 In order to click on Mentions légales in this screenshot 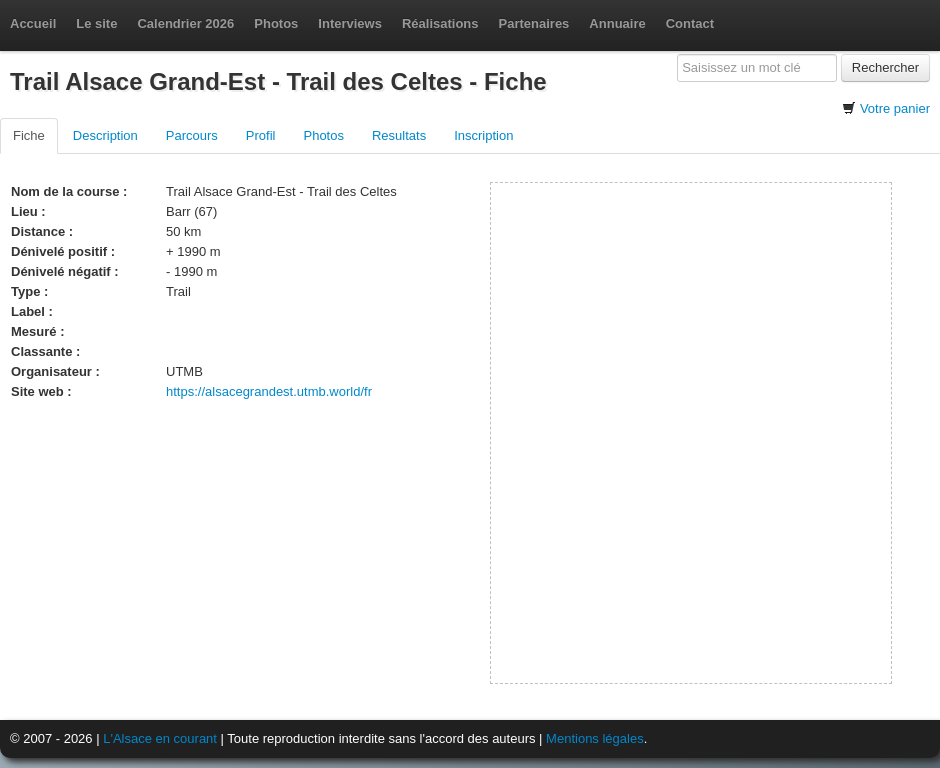, I will do `click(595, 738)`.